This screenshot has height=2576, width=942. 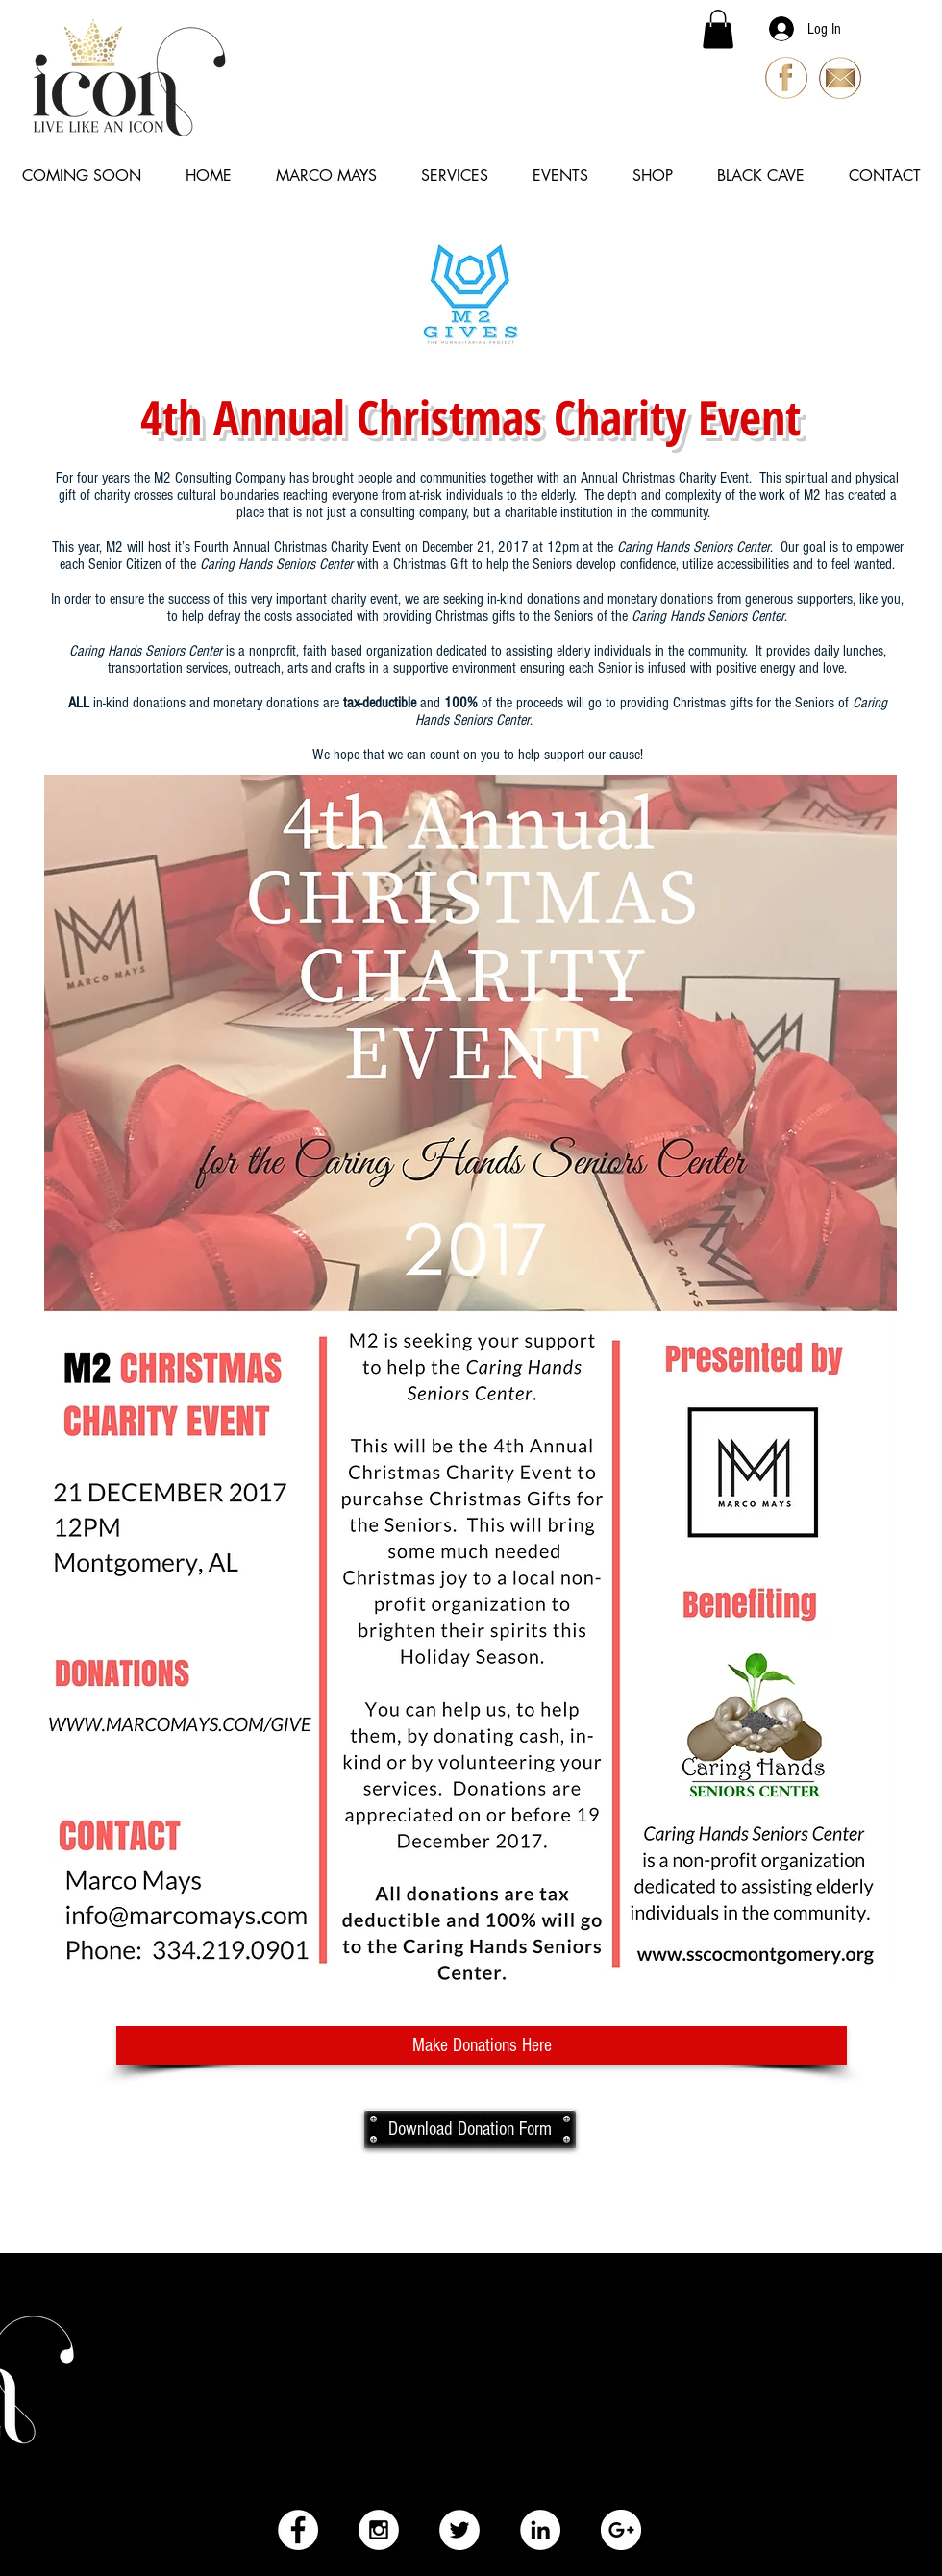 What do you see at coordinates (379, 2530) in the screenshot?
I see `[Instagram - White Circle]` at bounding box center [379, 2530].